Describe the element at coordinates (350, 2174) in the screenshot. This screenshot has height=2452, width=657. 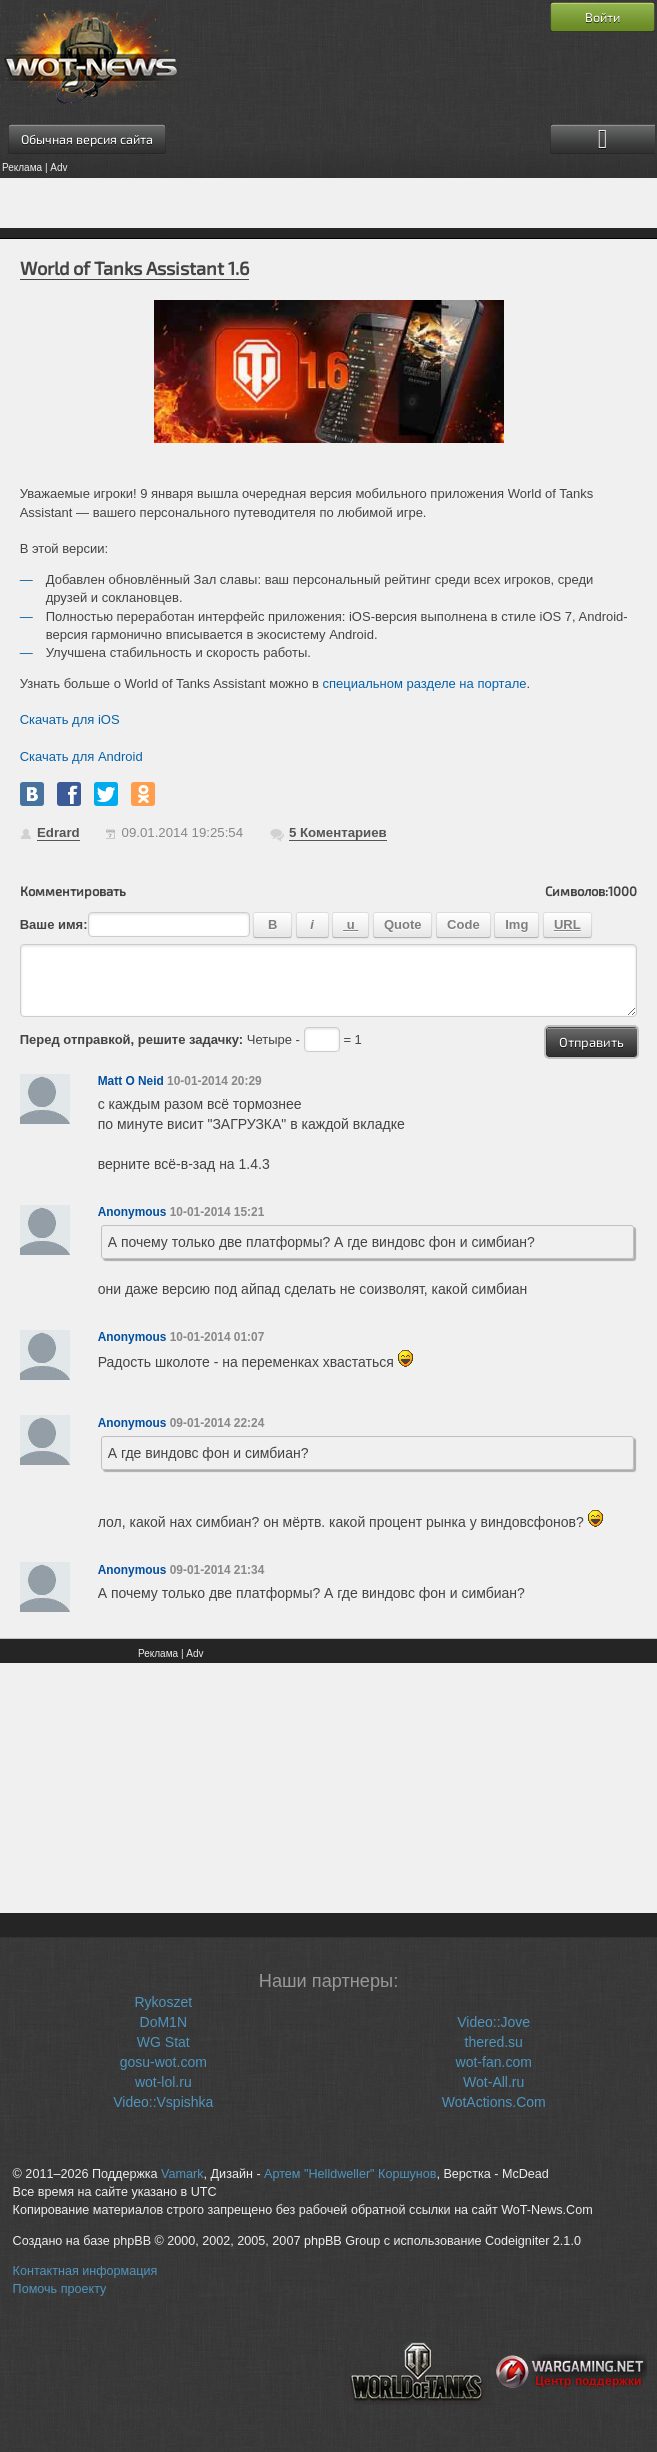
I see `Артем "Helldweller" Коршунов` at that location.